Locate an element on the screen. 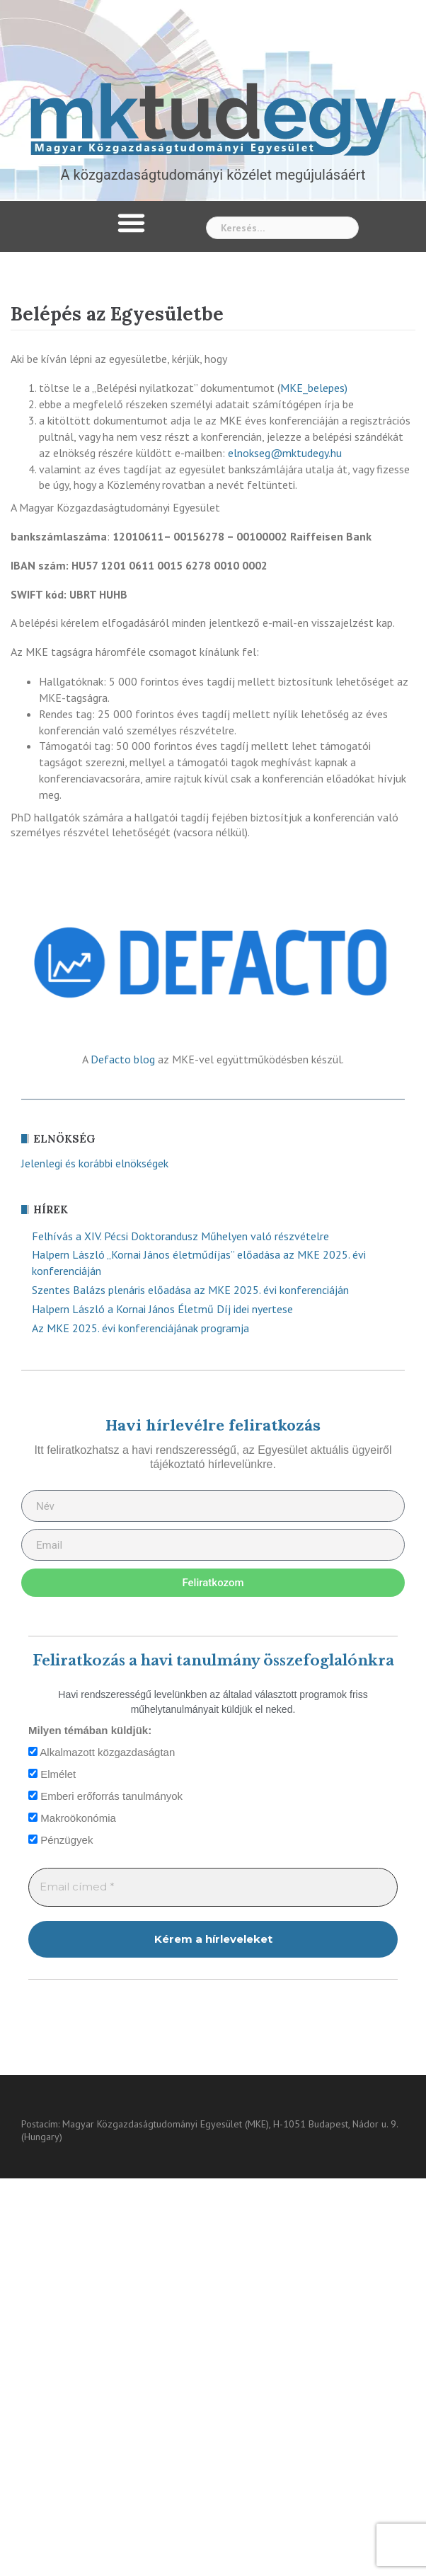  Pénzügyek is located at coordinates (60, 1840).